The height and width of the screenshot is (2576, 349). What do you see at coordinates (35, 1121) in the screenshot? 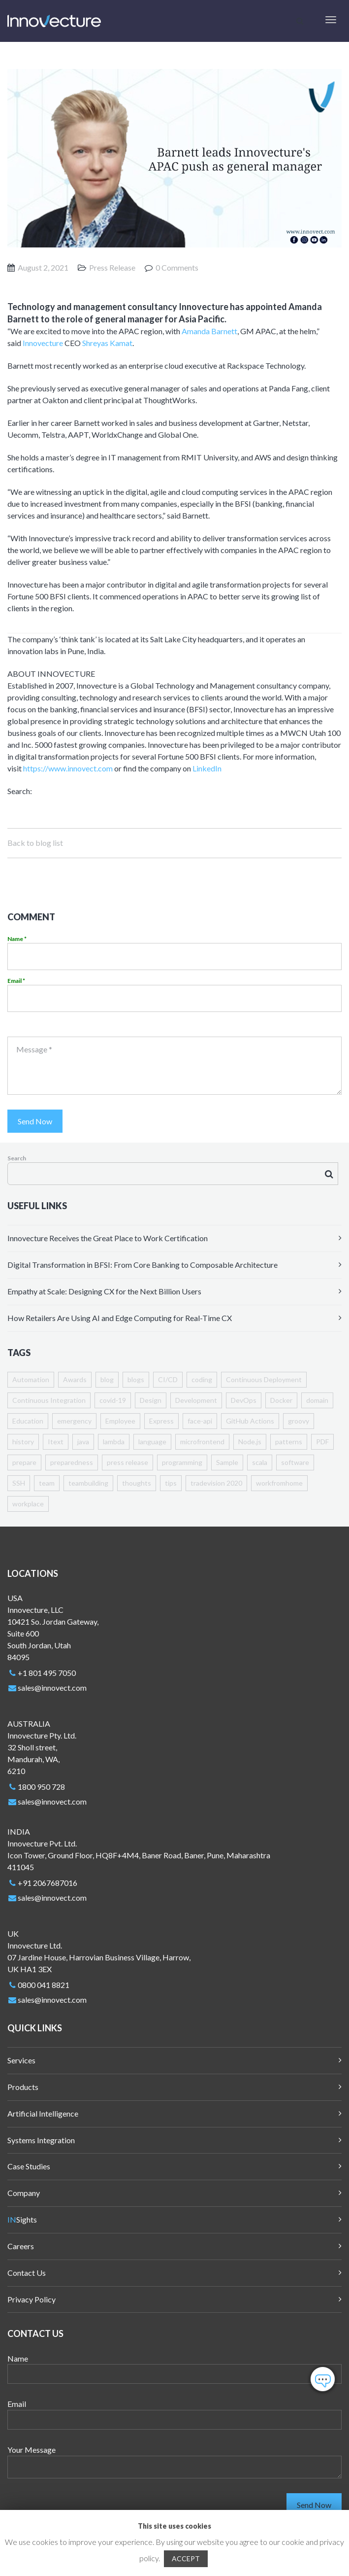
I see `Send Now` at bounding box center [35, 1121].